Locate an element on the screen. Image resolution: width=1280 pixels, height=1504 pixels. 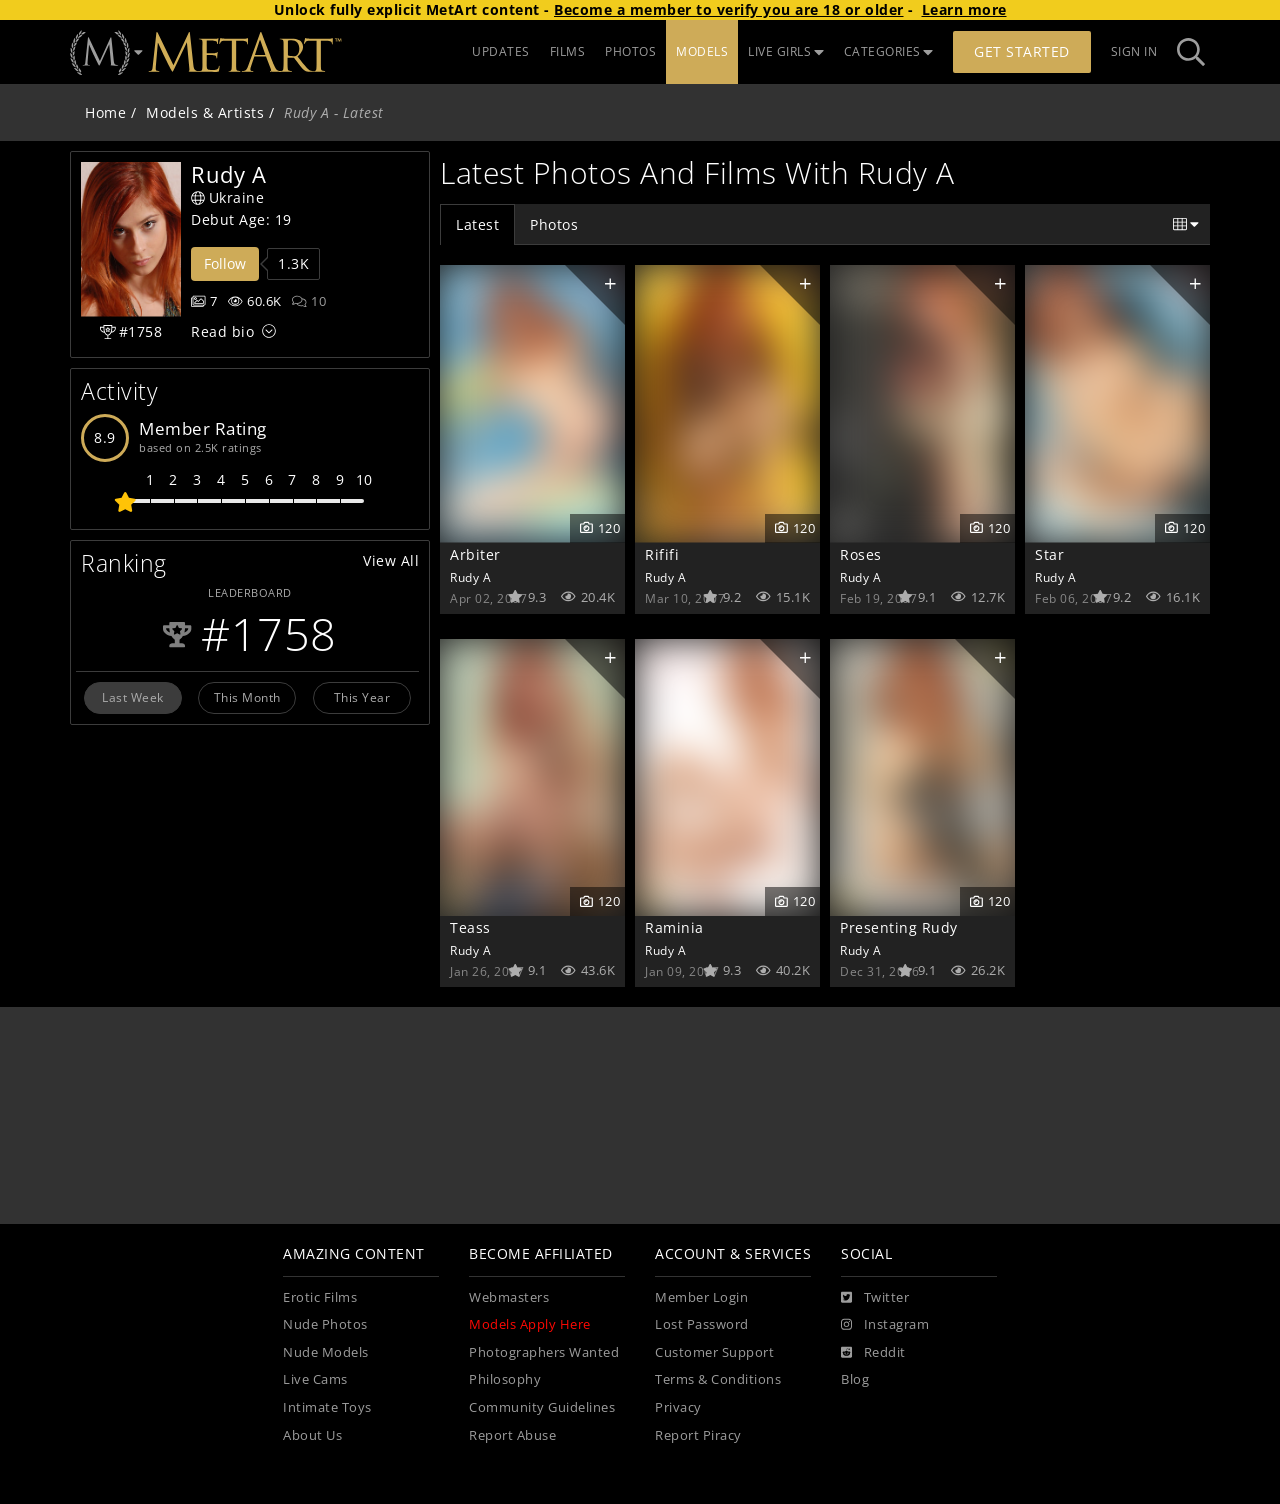
FILMS is located at coordinates (568, 51).